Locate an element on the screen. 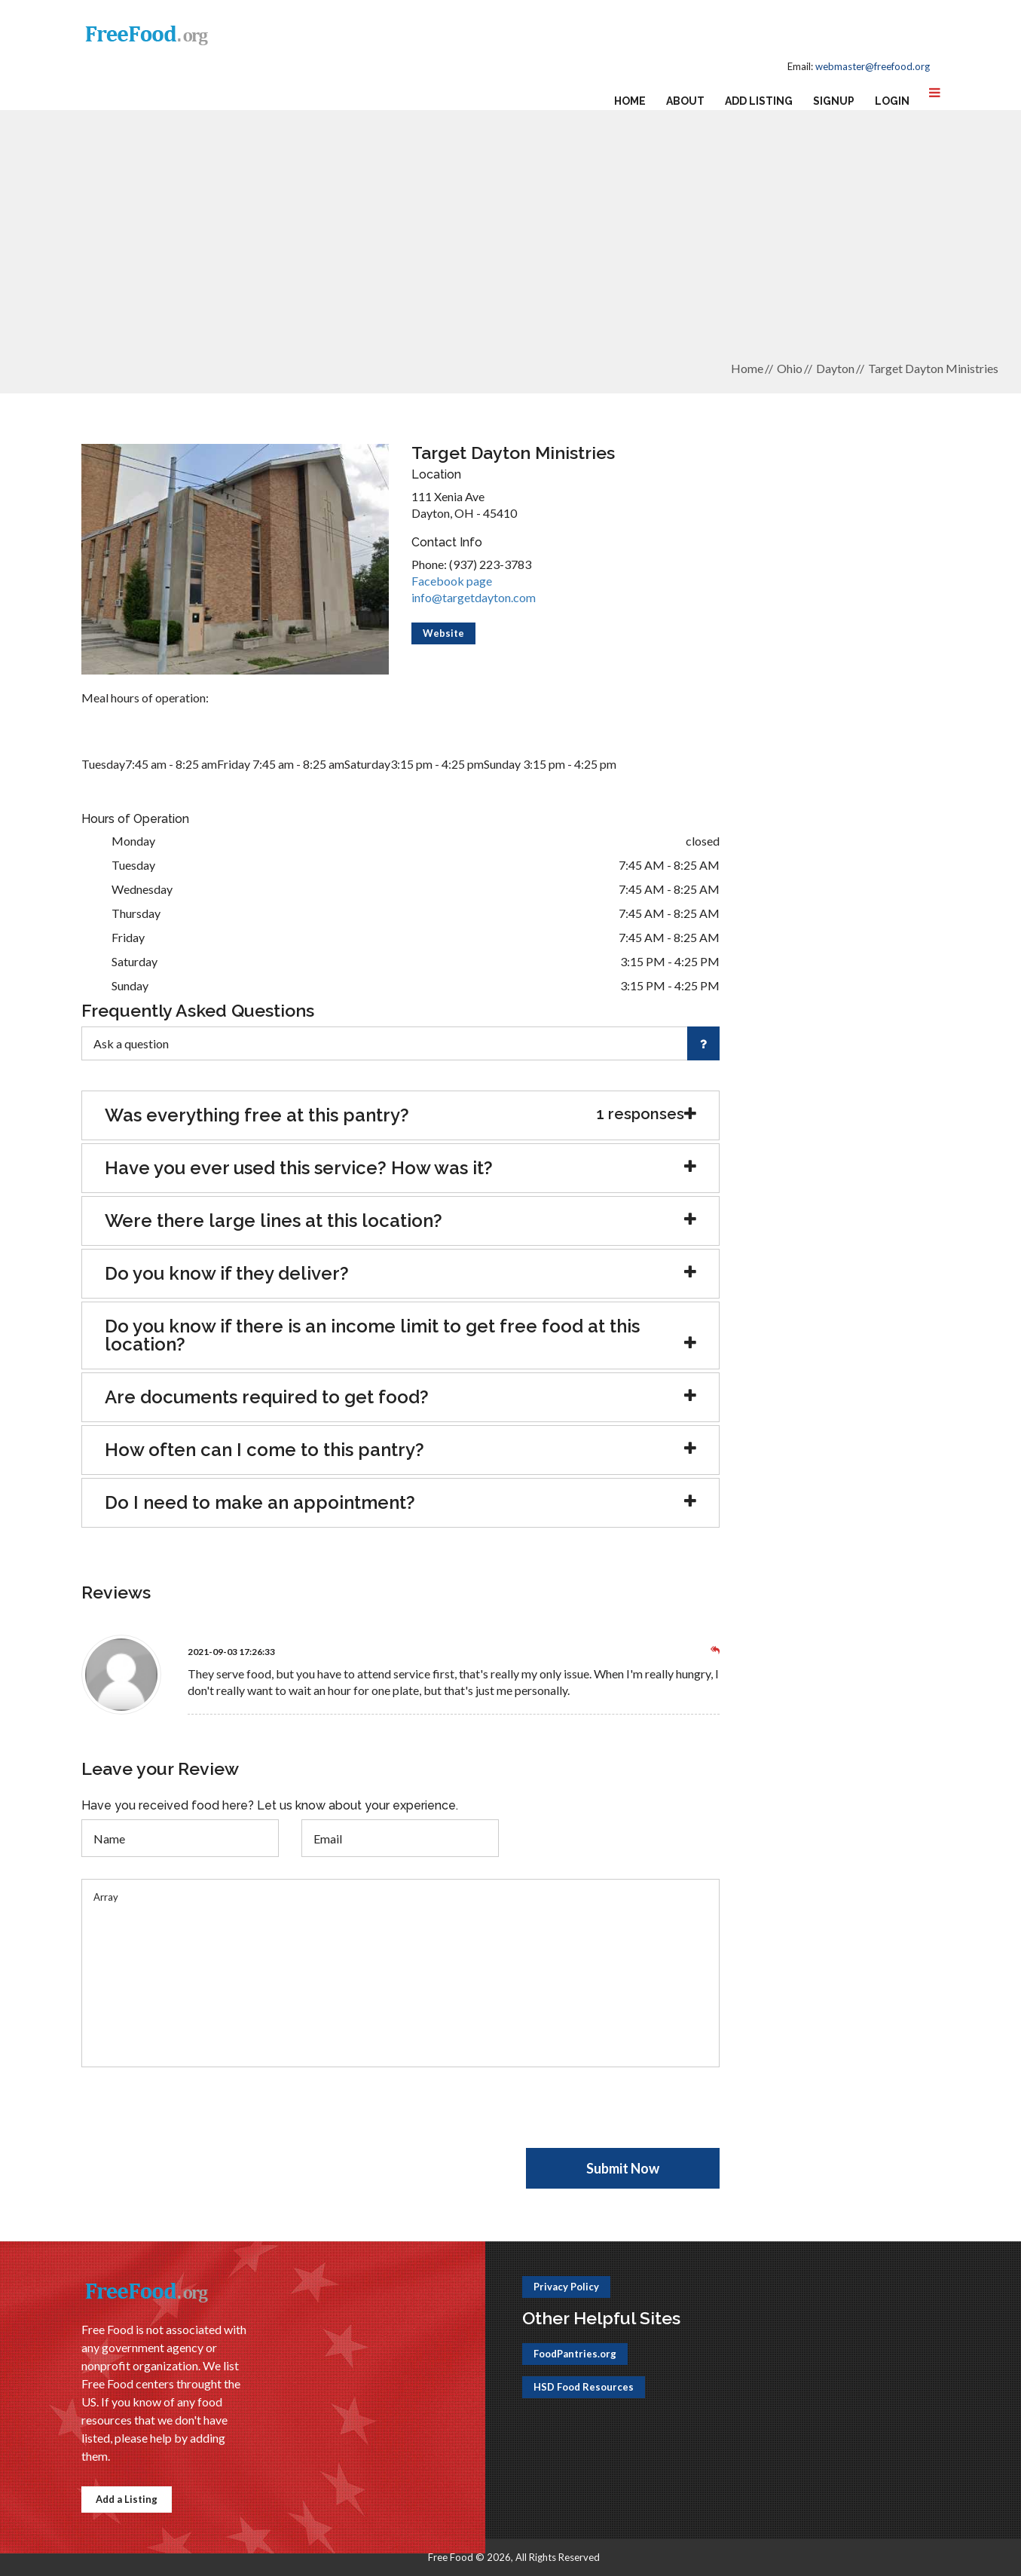  Target Dayton Ministries is located at coordinates (933, 368).